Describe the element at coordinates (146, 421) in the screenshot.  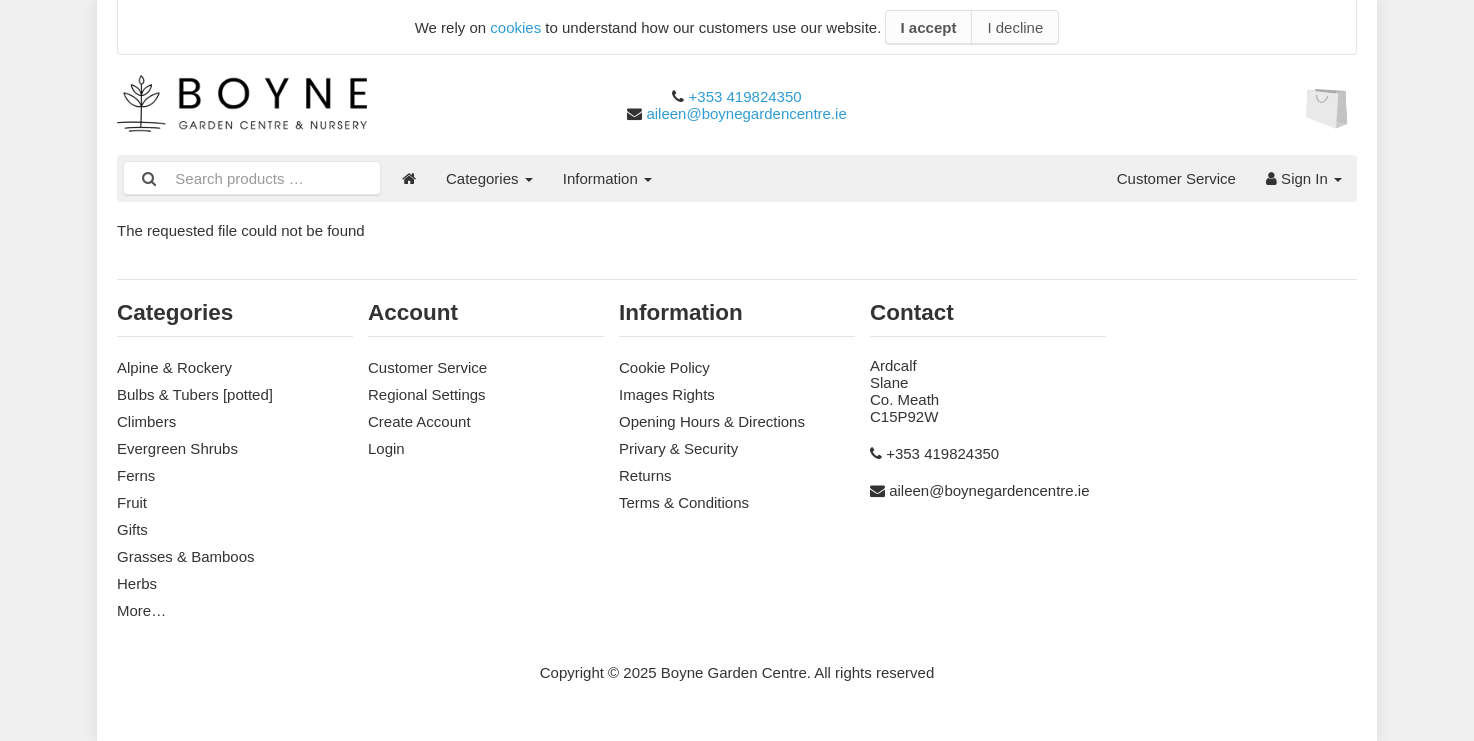
I see `Climbers` at that location.